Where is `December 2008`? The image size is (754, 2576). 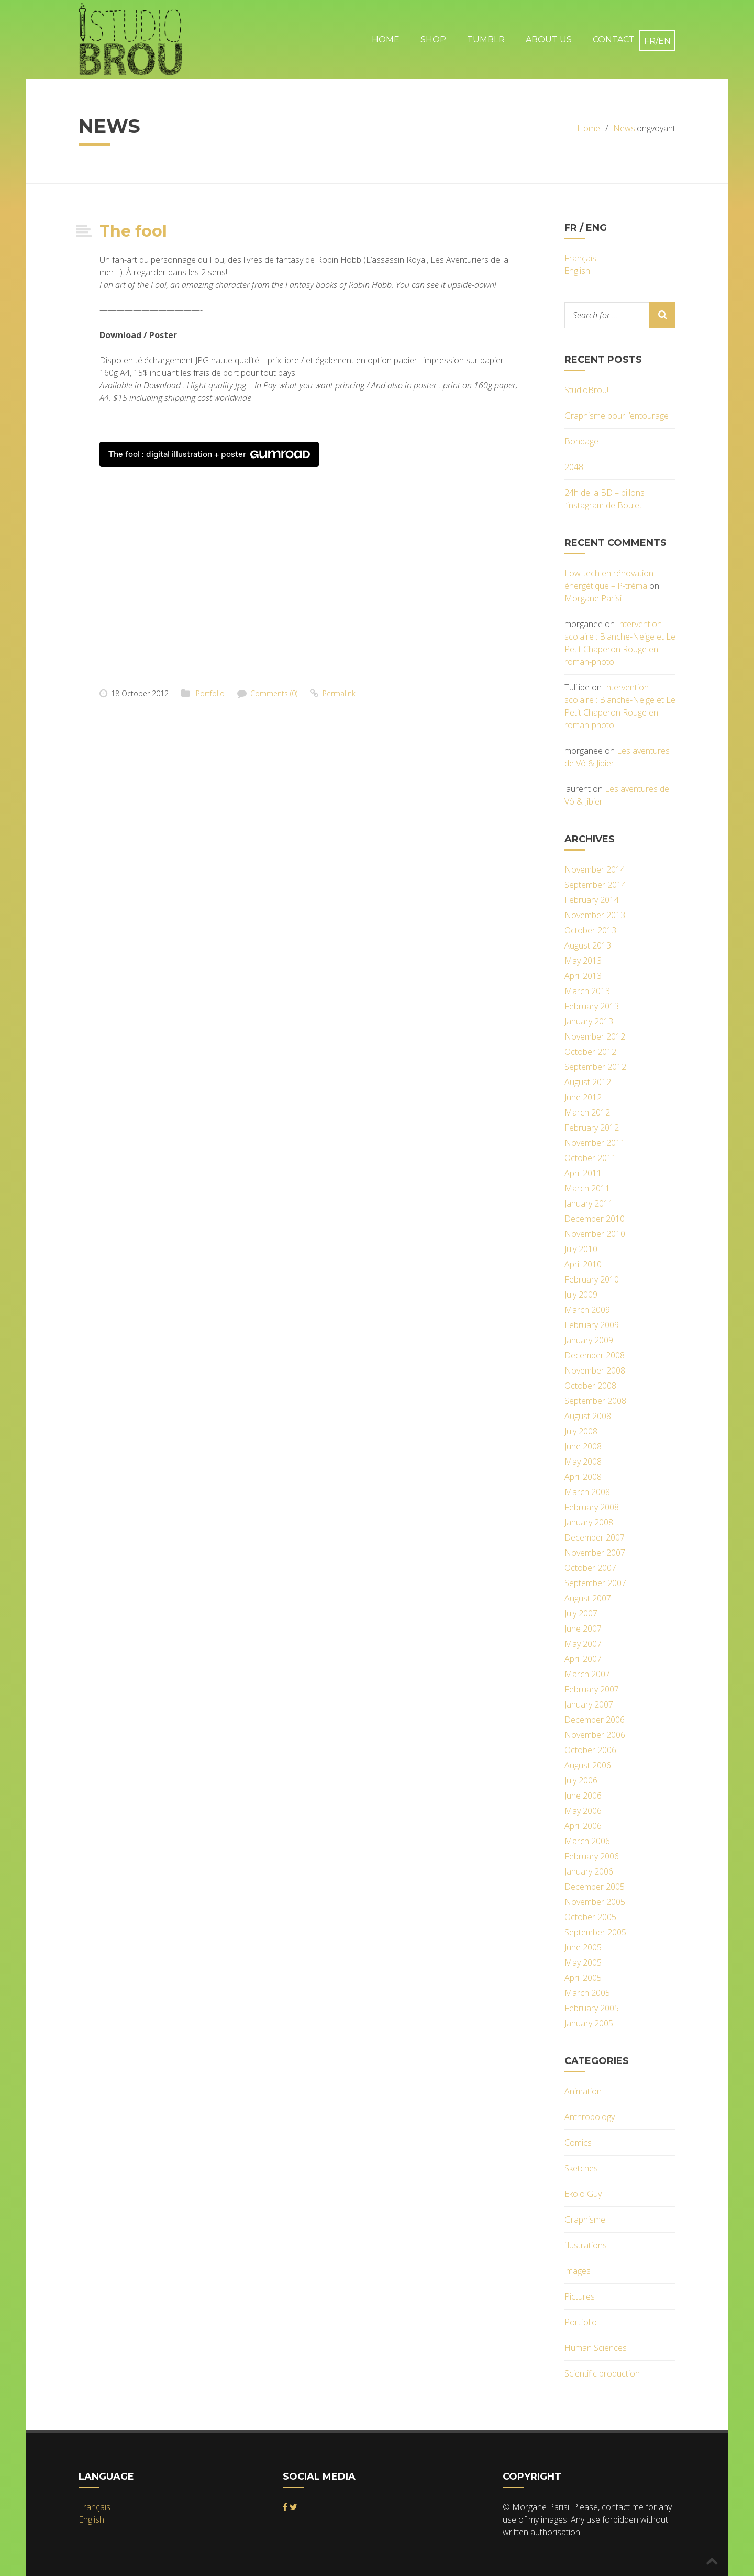
December 2008 is located at coordinates (594, 1355).